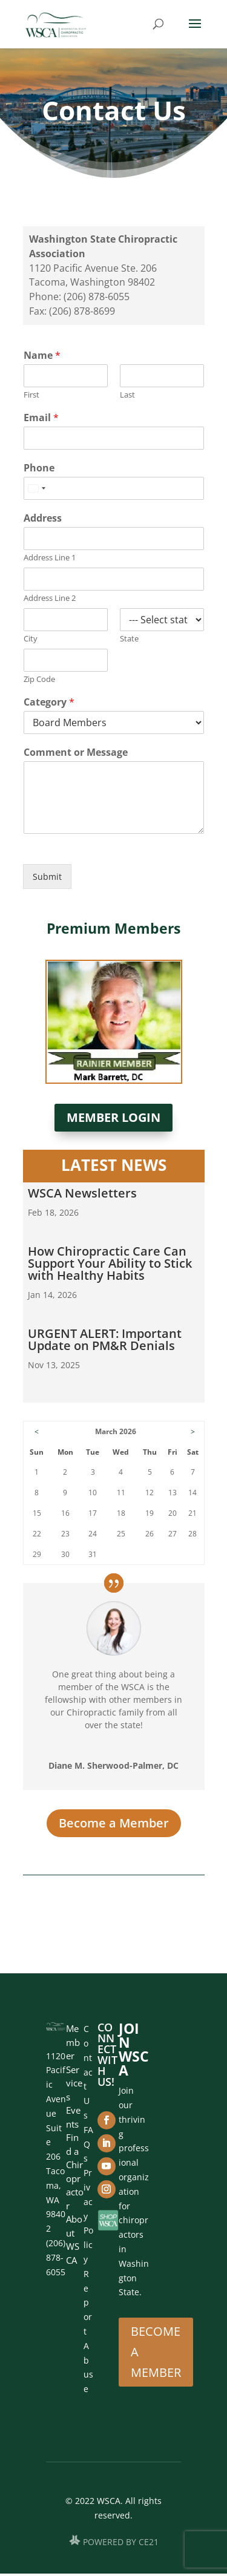 This screenshot has width=227, height=2576. Describe the element at coordinates (113, 1117) in the screenshot. I see `Member Login` at that location.